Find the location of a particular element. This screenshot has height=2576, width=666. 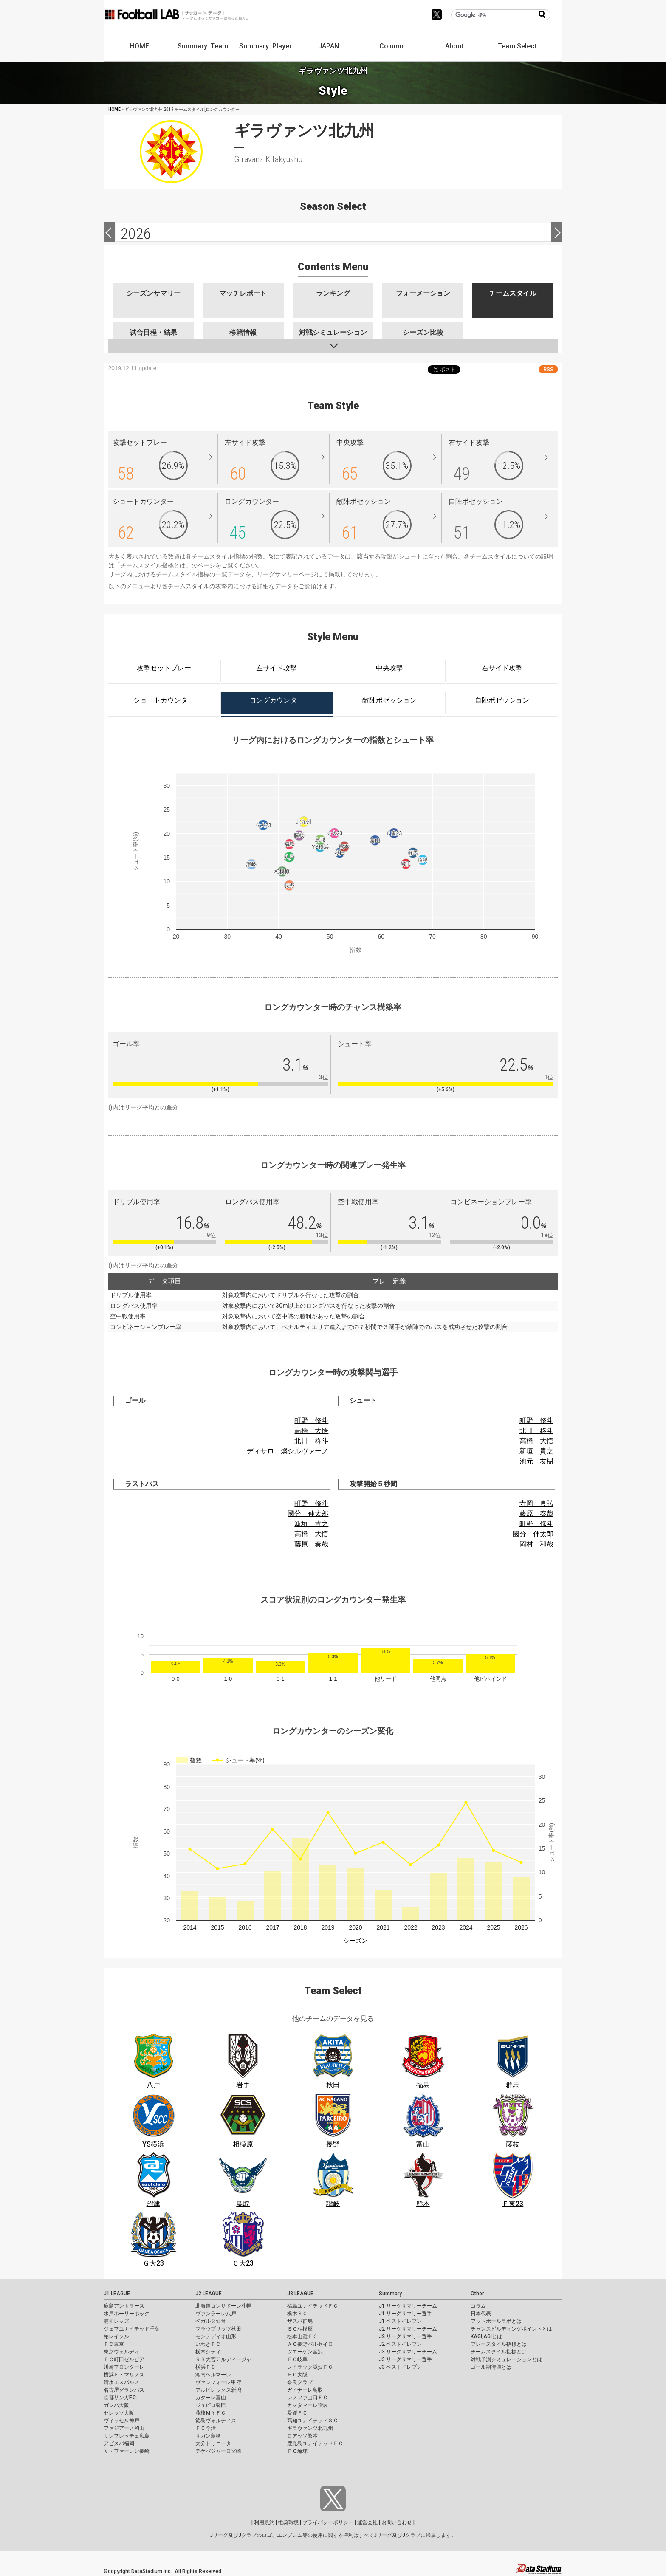

JAPAN is located at coordinates (328, 46).